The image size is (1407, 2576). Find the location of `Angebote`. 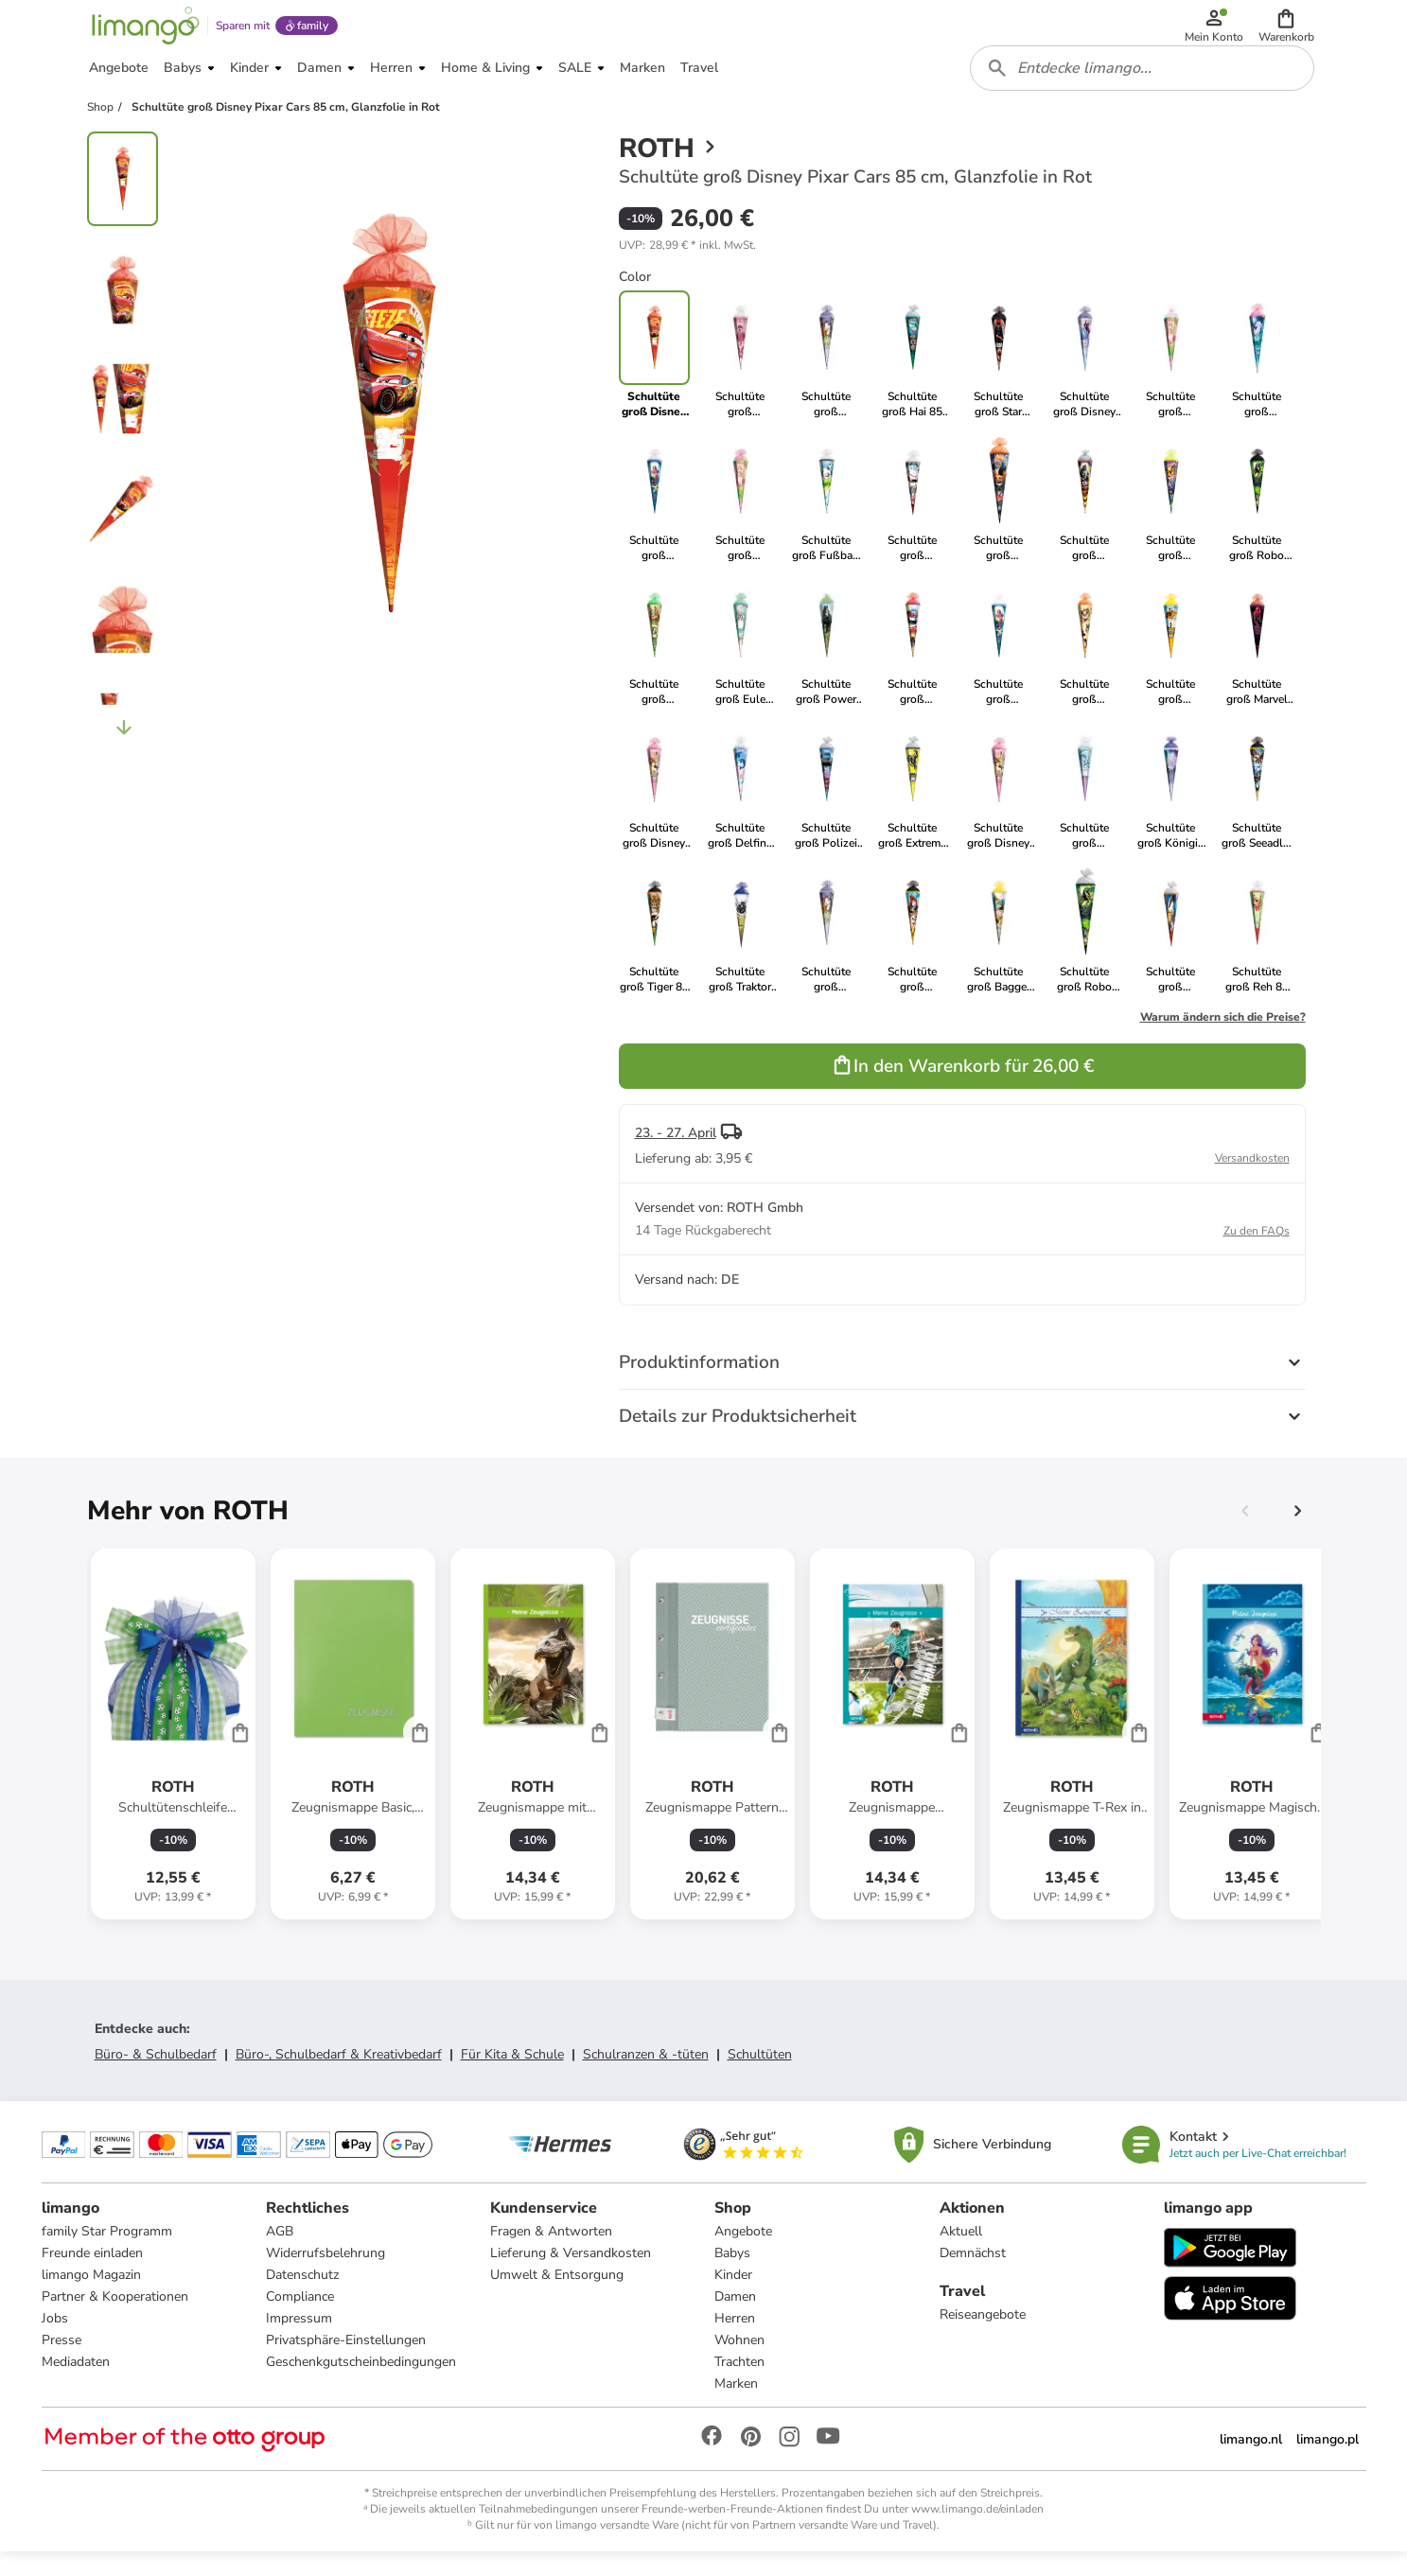

Angebote is located at coordinates (743, 2252).